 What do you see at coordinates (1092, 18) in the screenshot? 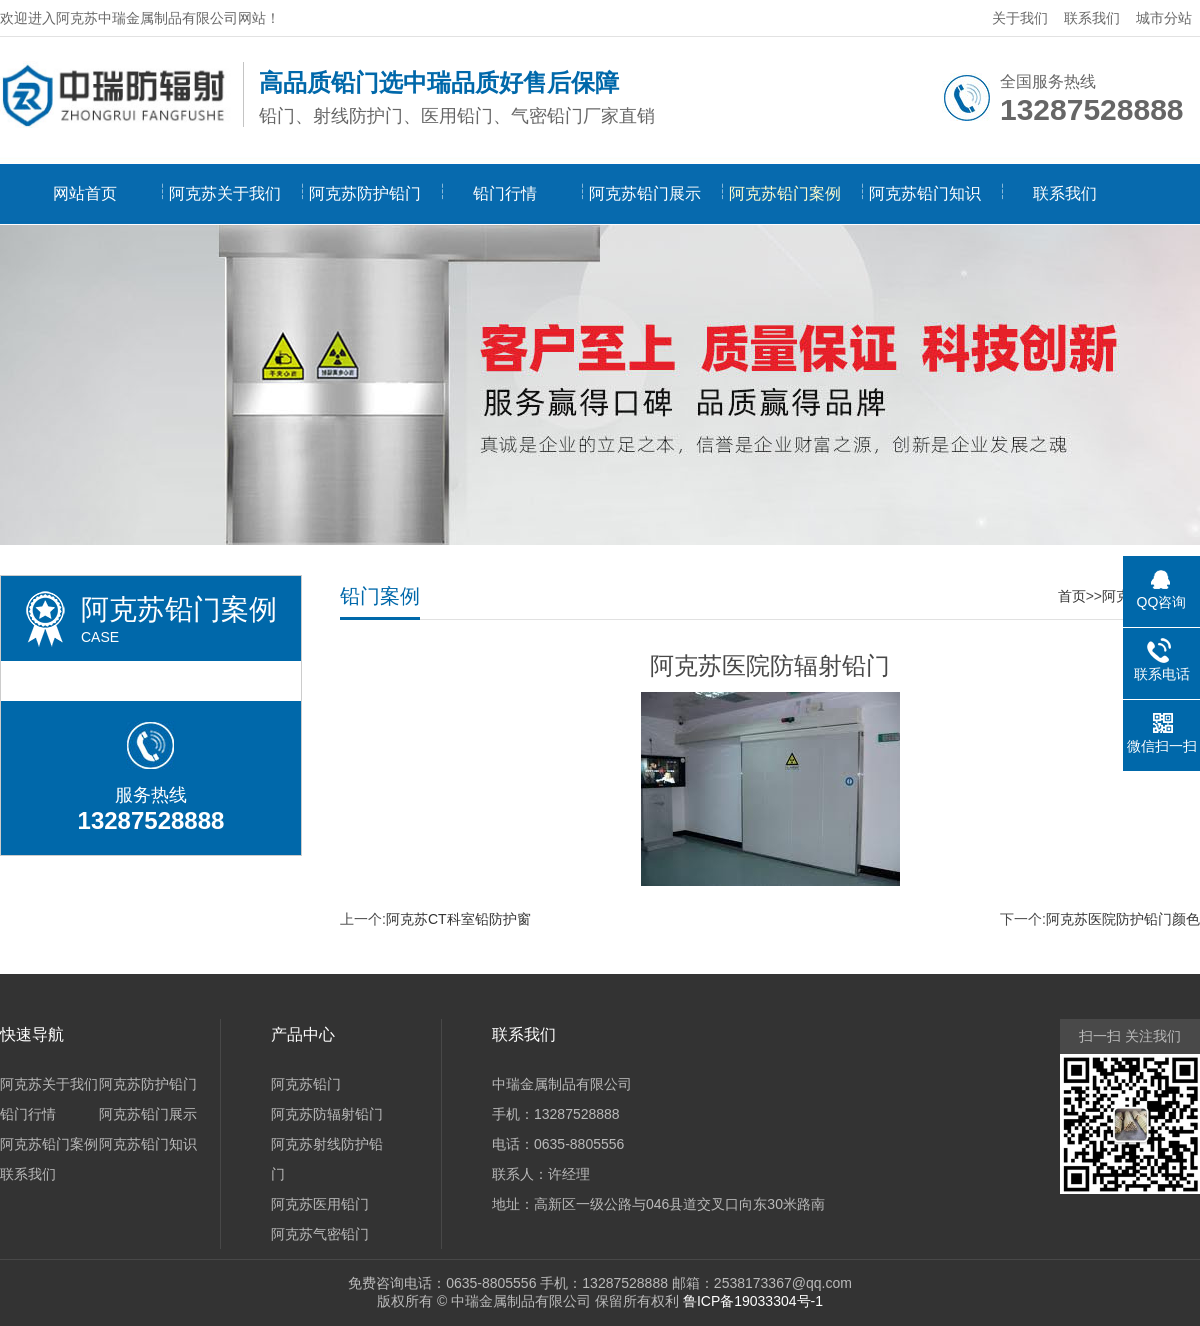
I see `联系我们` at bounding box center [1092, 18].